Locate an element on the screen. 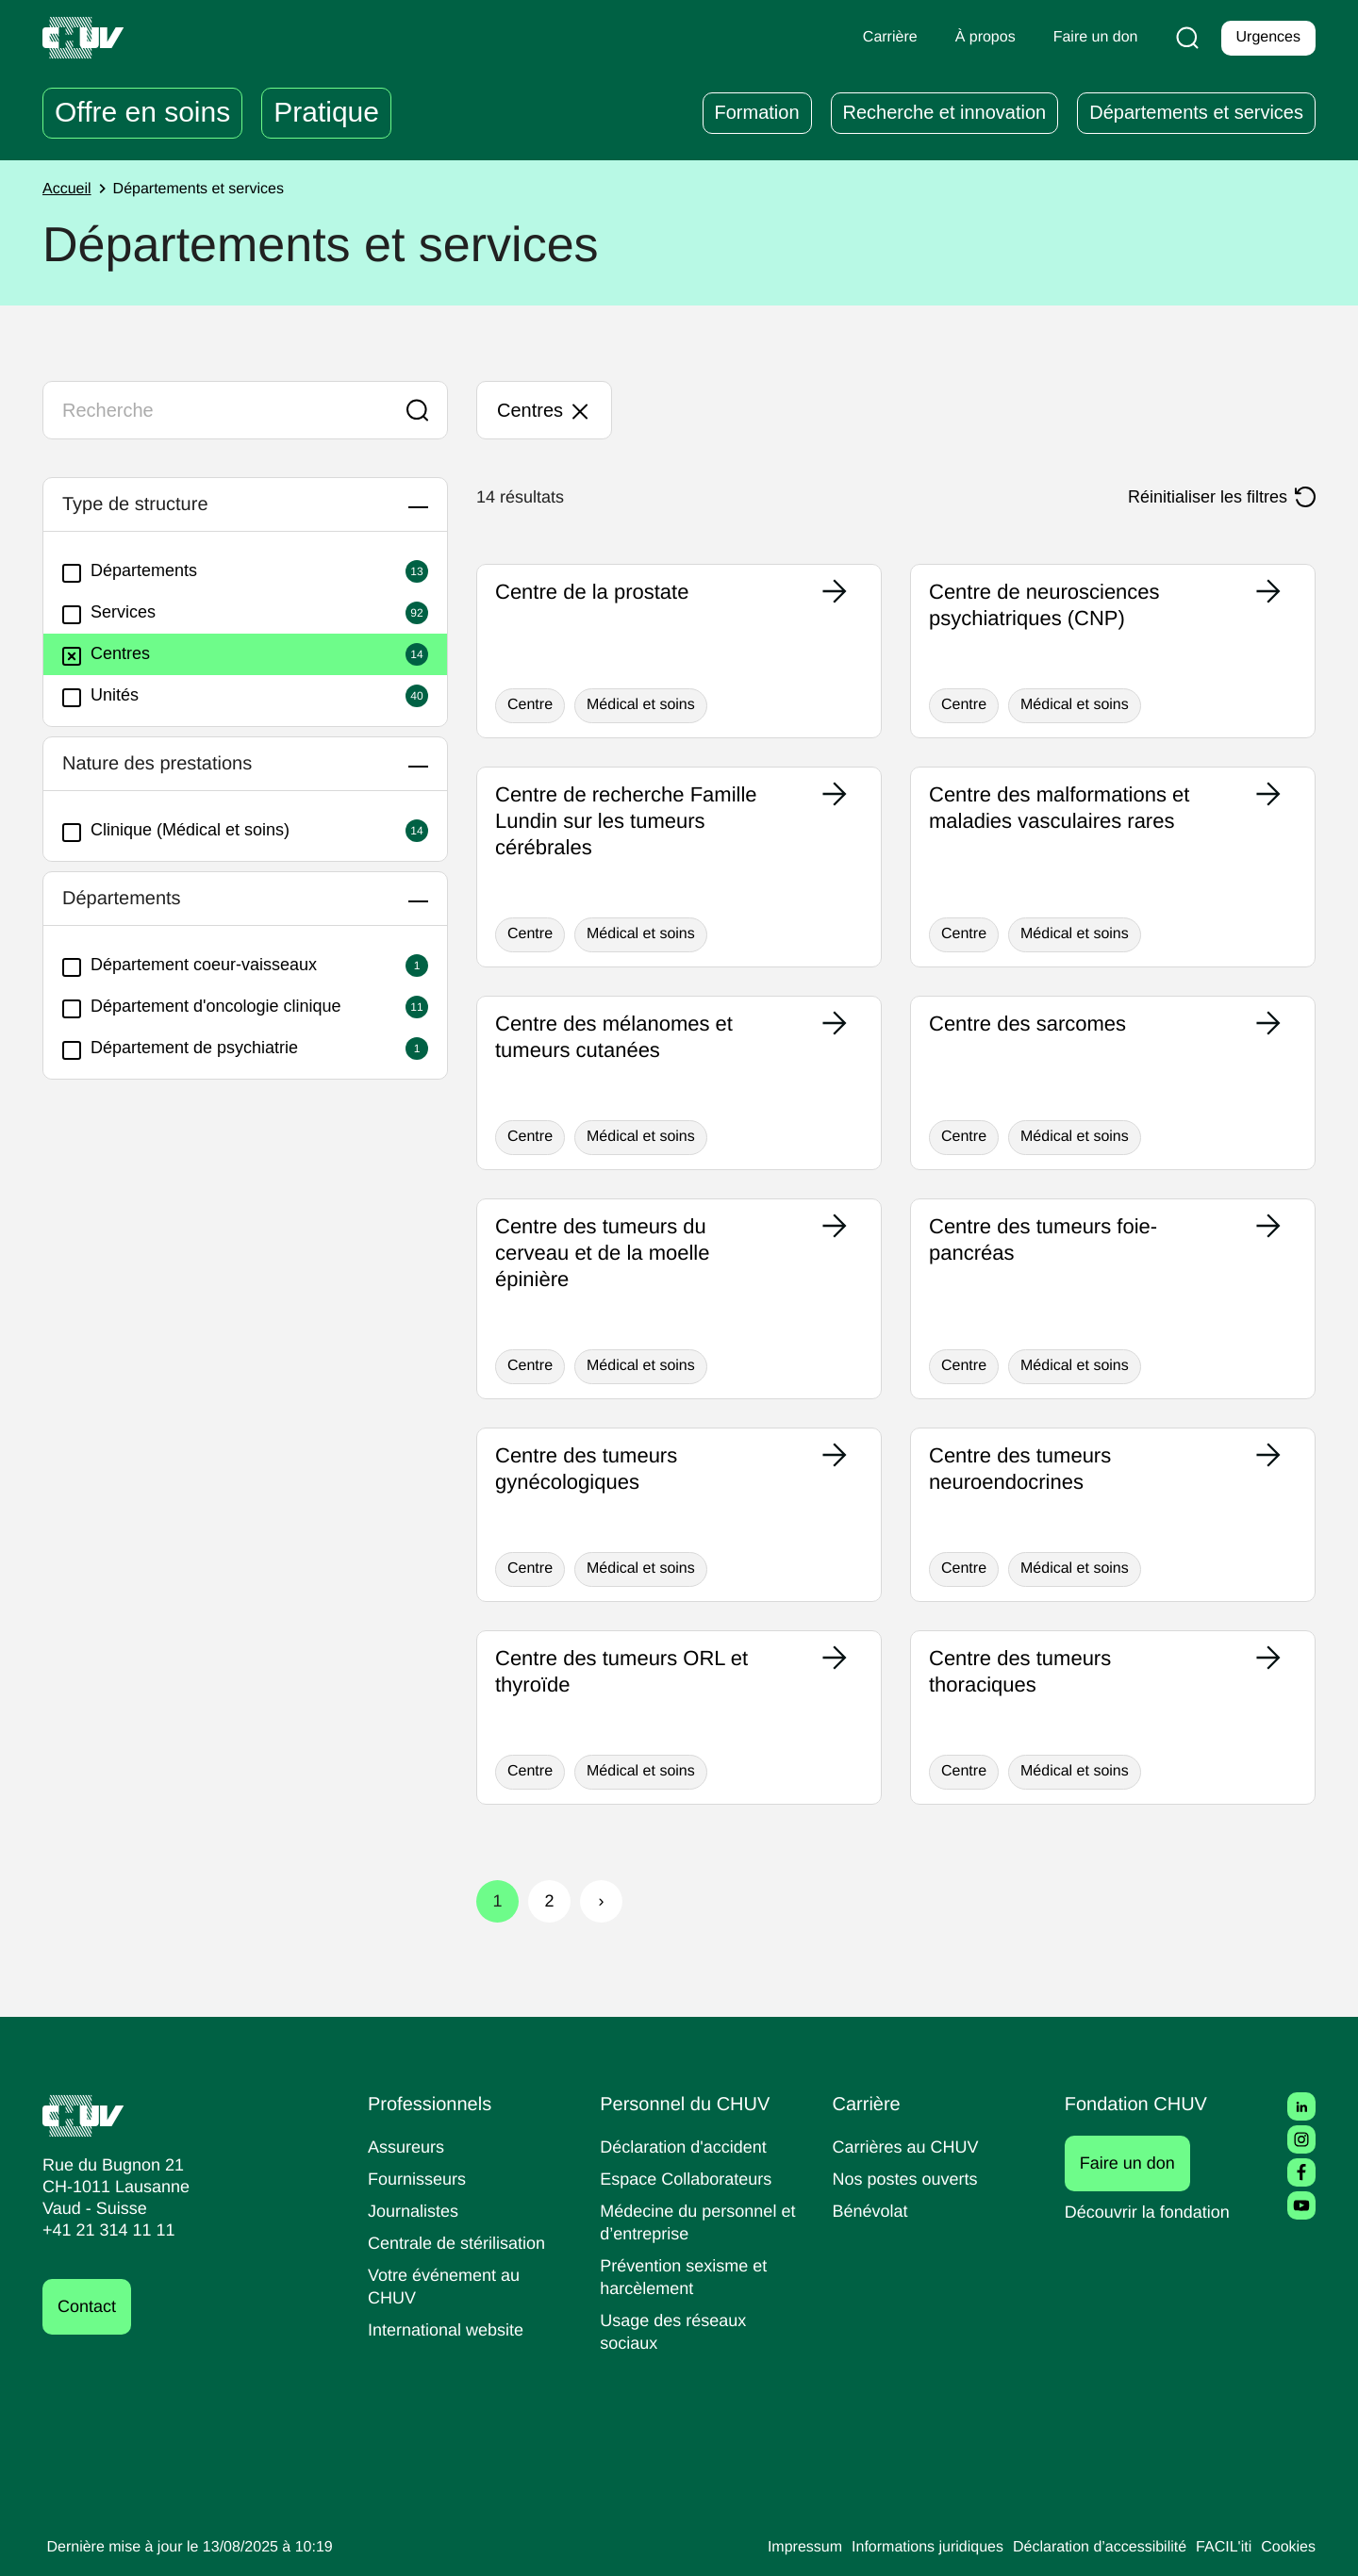  Usage des réseaux sociaux is located at coordinates (675, 2331).